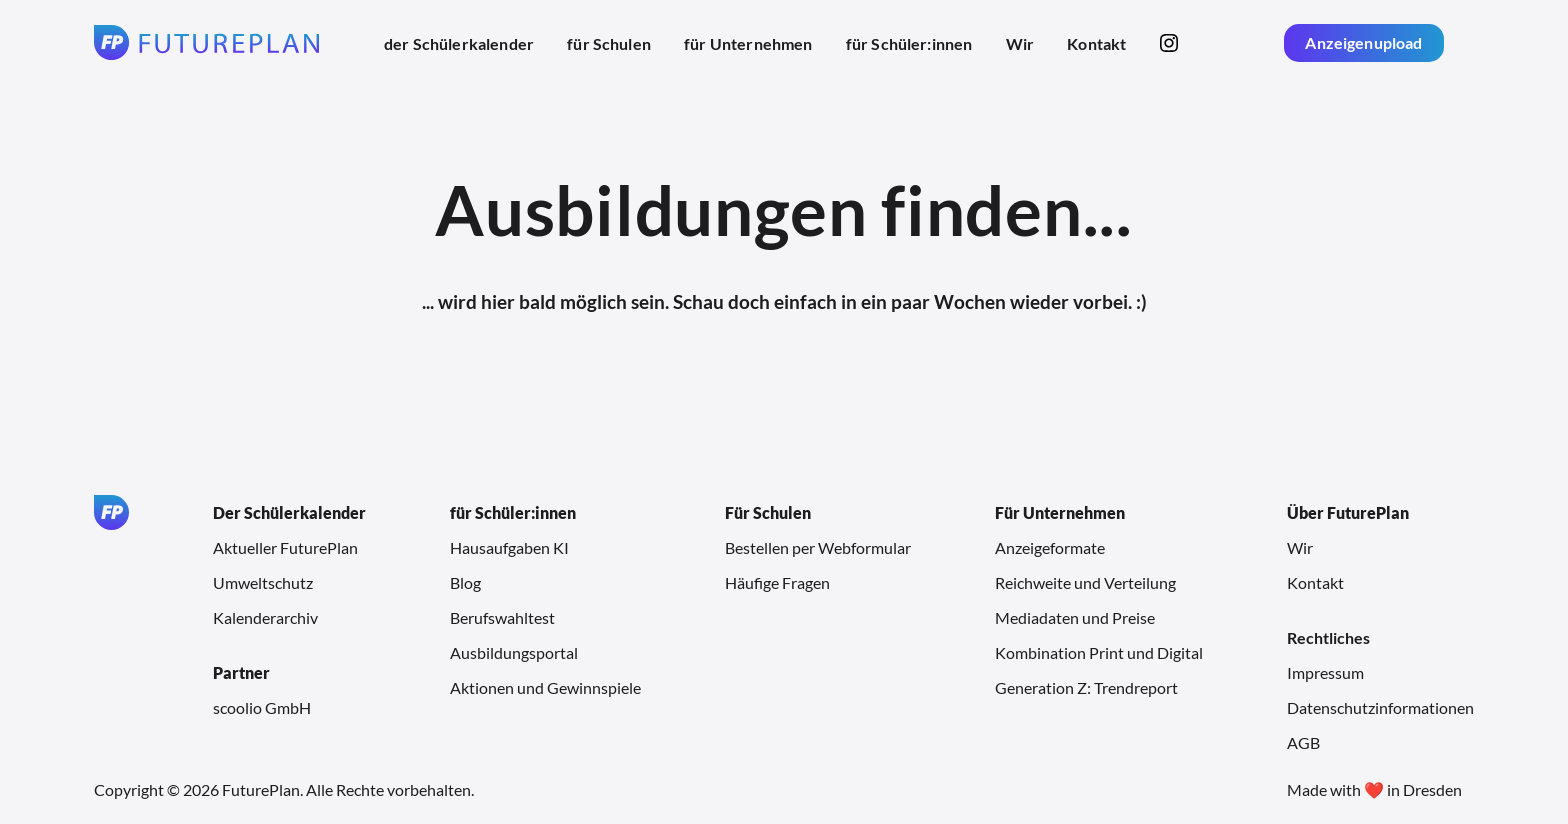 The height and width of the screenshot is (824, 1568). What do you see at coordinates (1303, 742) in the screenshot?
I see `AGB` at bounding box center [1303, 742].